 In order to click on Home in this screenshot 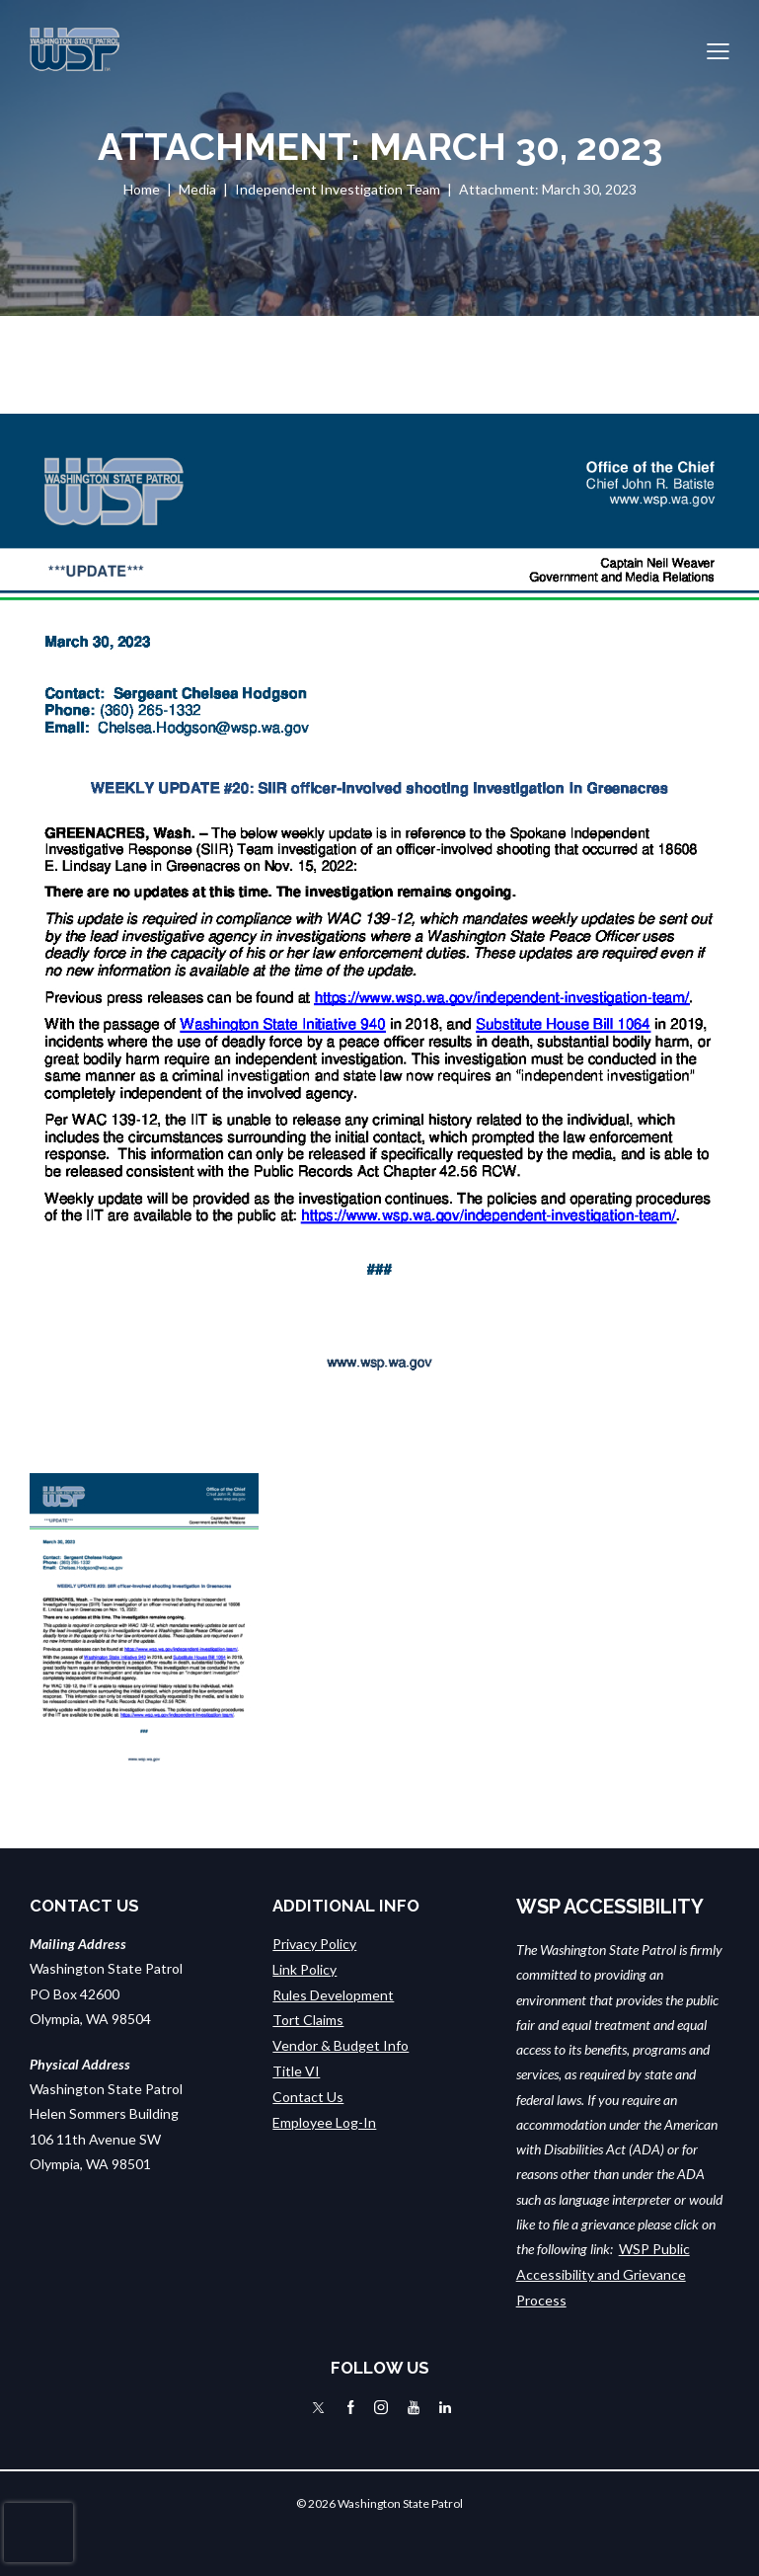, I will do `click(141, 189)`.